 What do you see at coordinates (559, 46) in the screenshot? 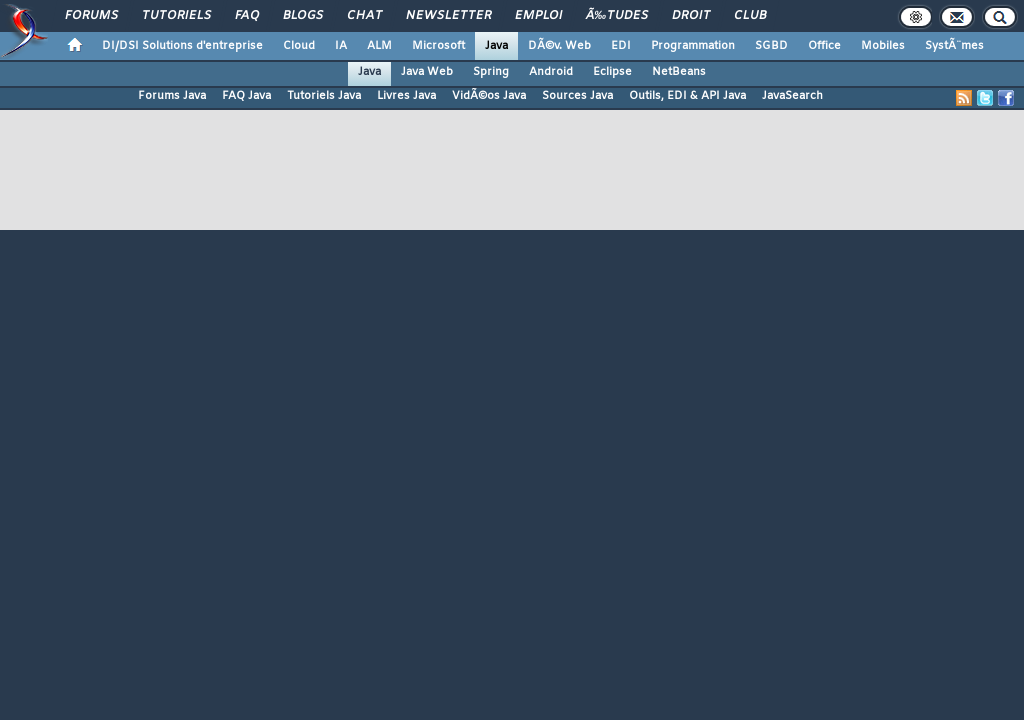
I see `DÃ©v. Web` at bounding box center [559, 46].